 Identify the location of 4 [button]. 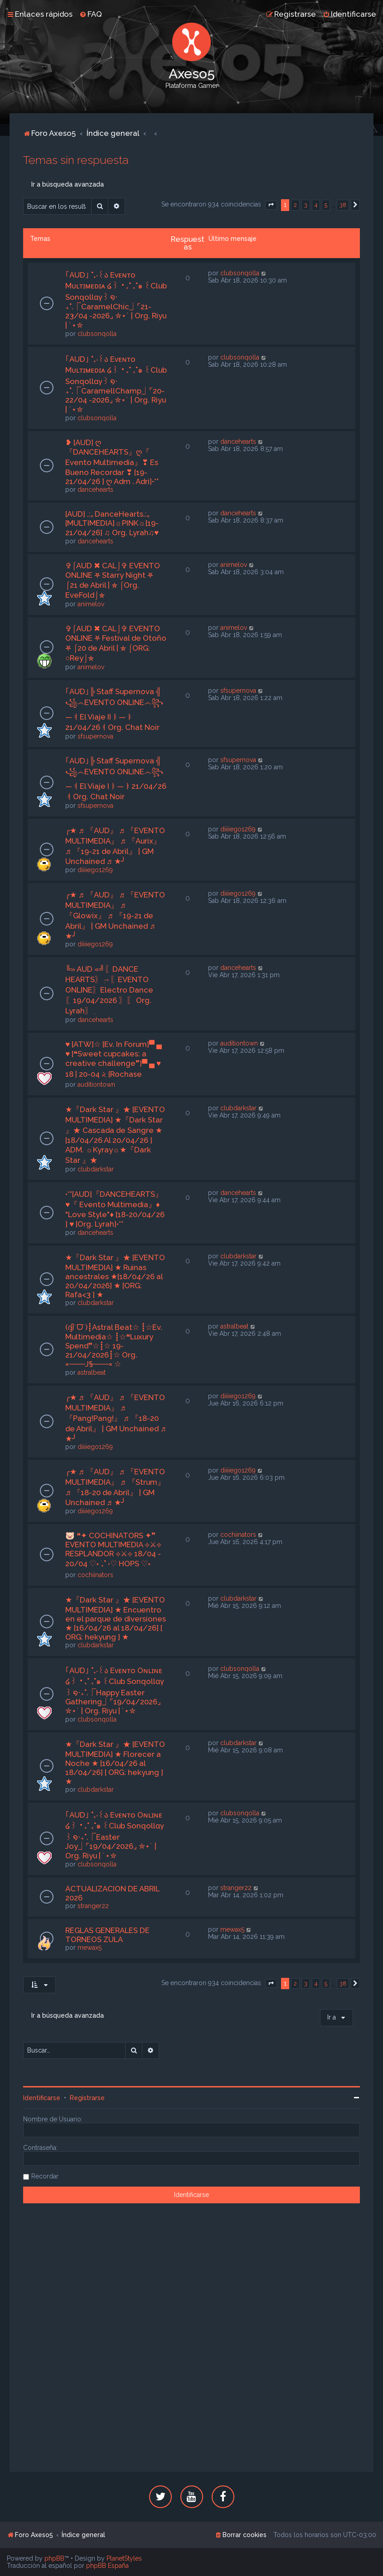
(316, 204).